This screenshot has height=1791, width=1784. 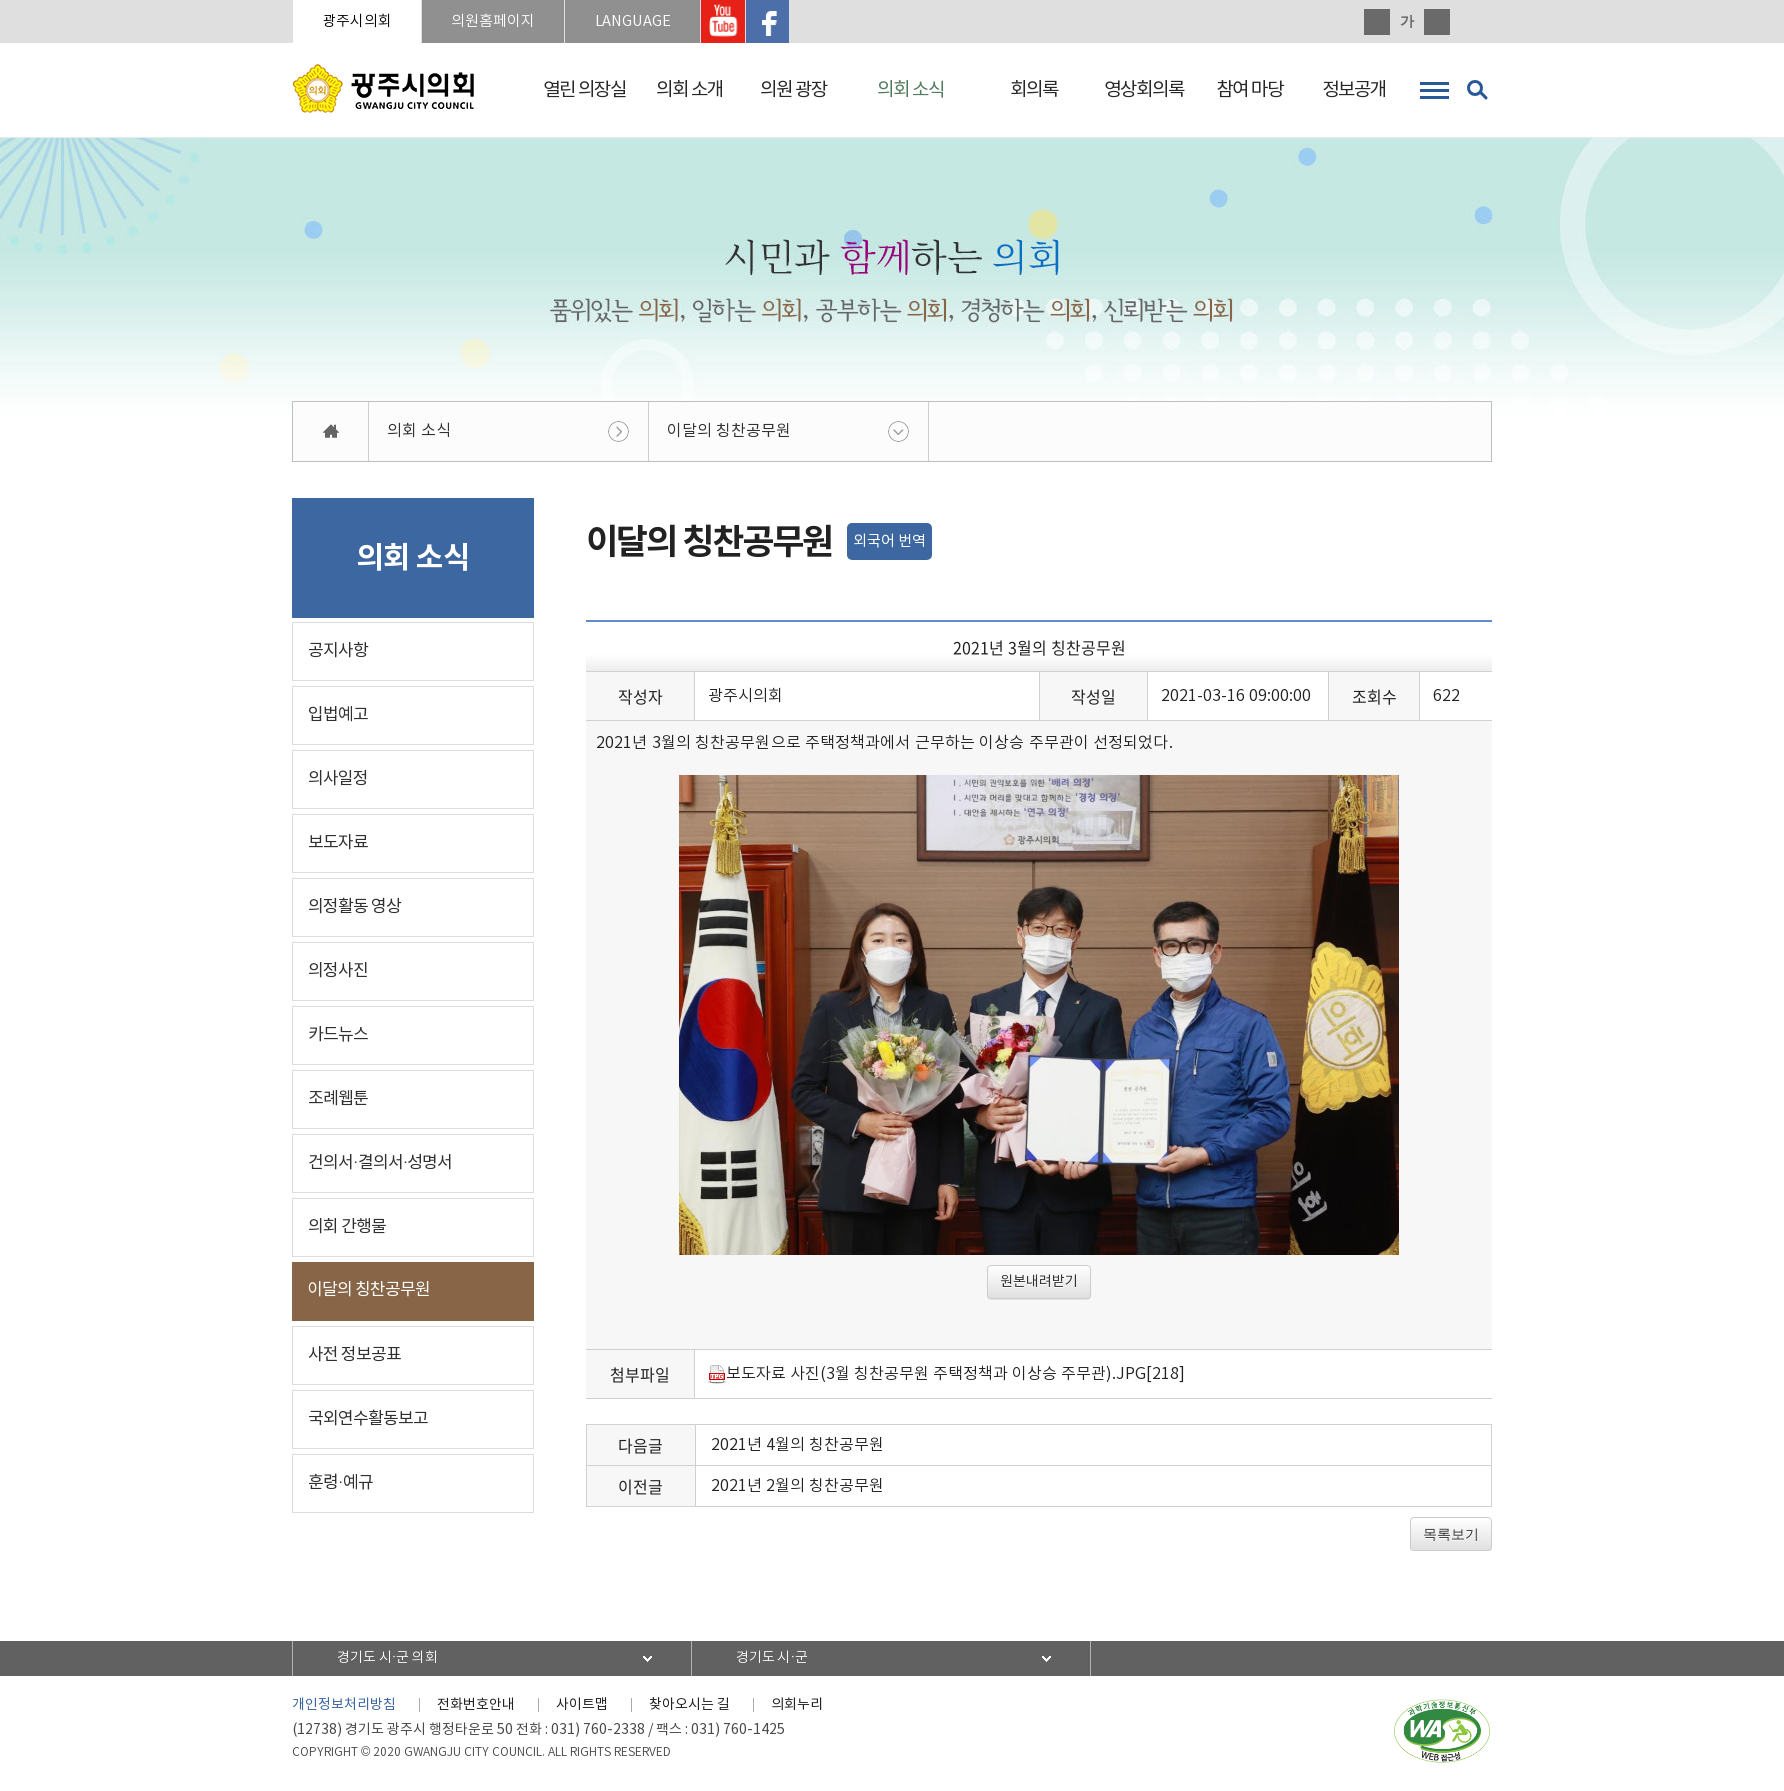 I want to click on 2021년 4월의 칭찬공무원, so click(x=797, y=1446).